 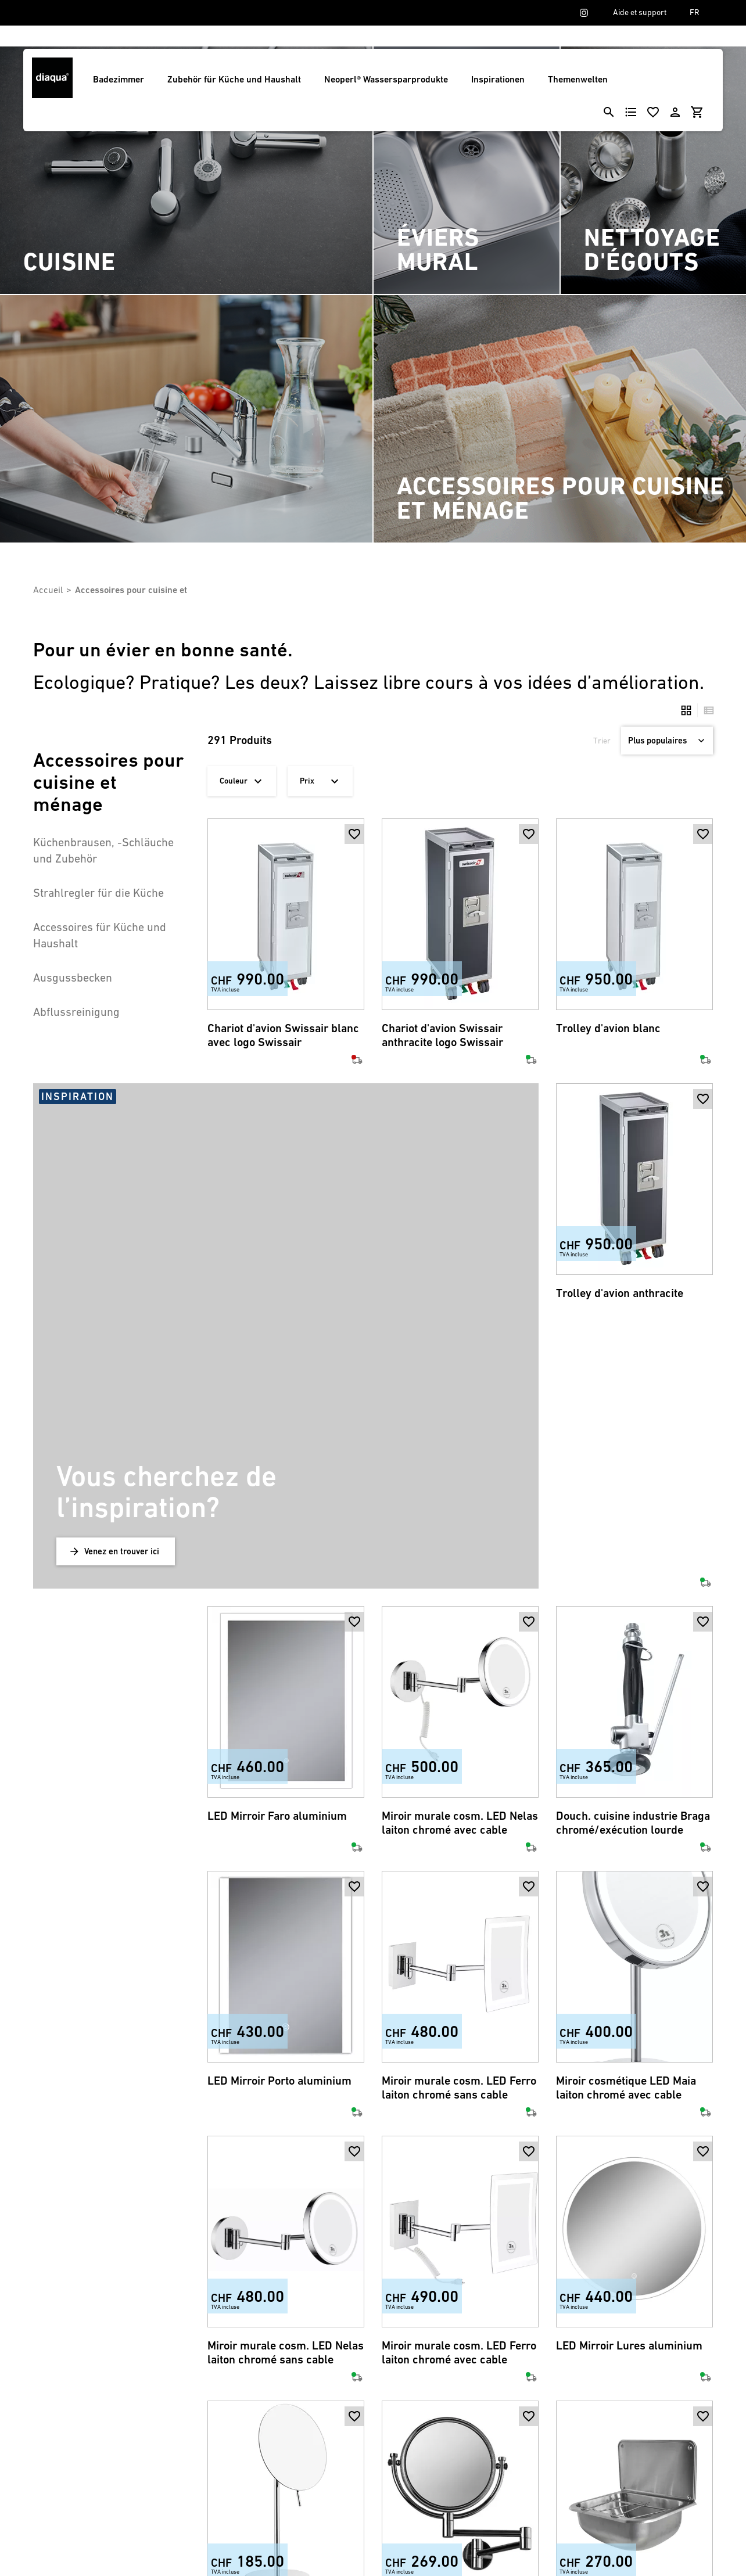 What do you see at coordinates (285, 2094) in the screenshot?
I see `Miroir murale cosm. LED Nelas laiton chromé sans cable` at bounding box center [285, 2094].